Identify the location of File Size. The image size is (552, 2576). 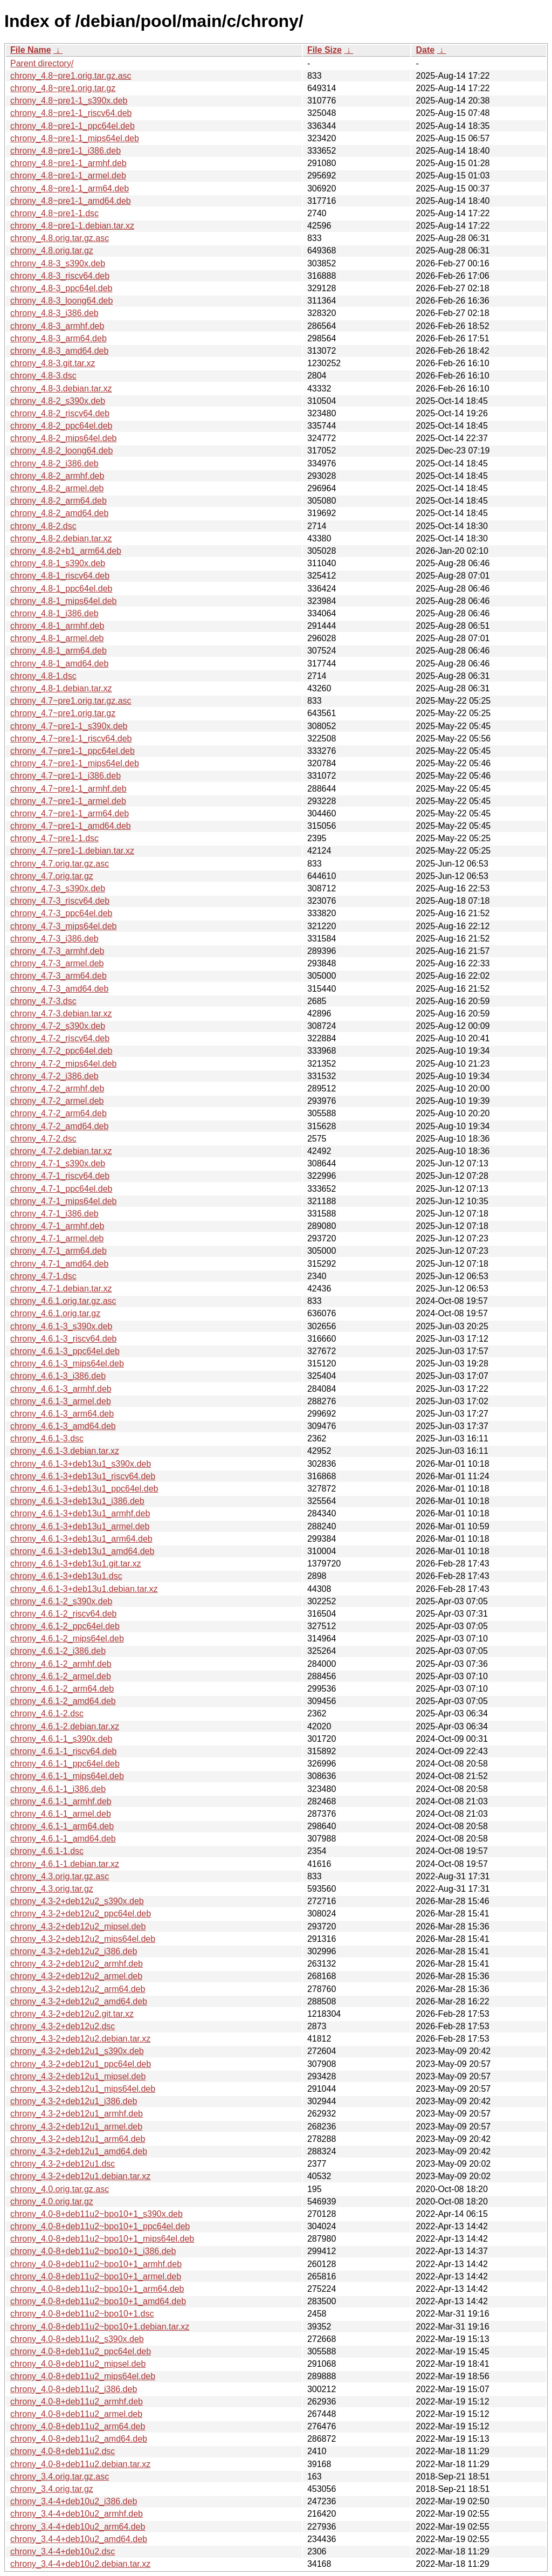
(324, 49).